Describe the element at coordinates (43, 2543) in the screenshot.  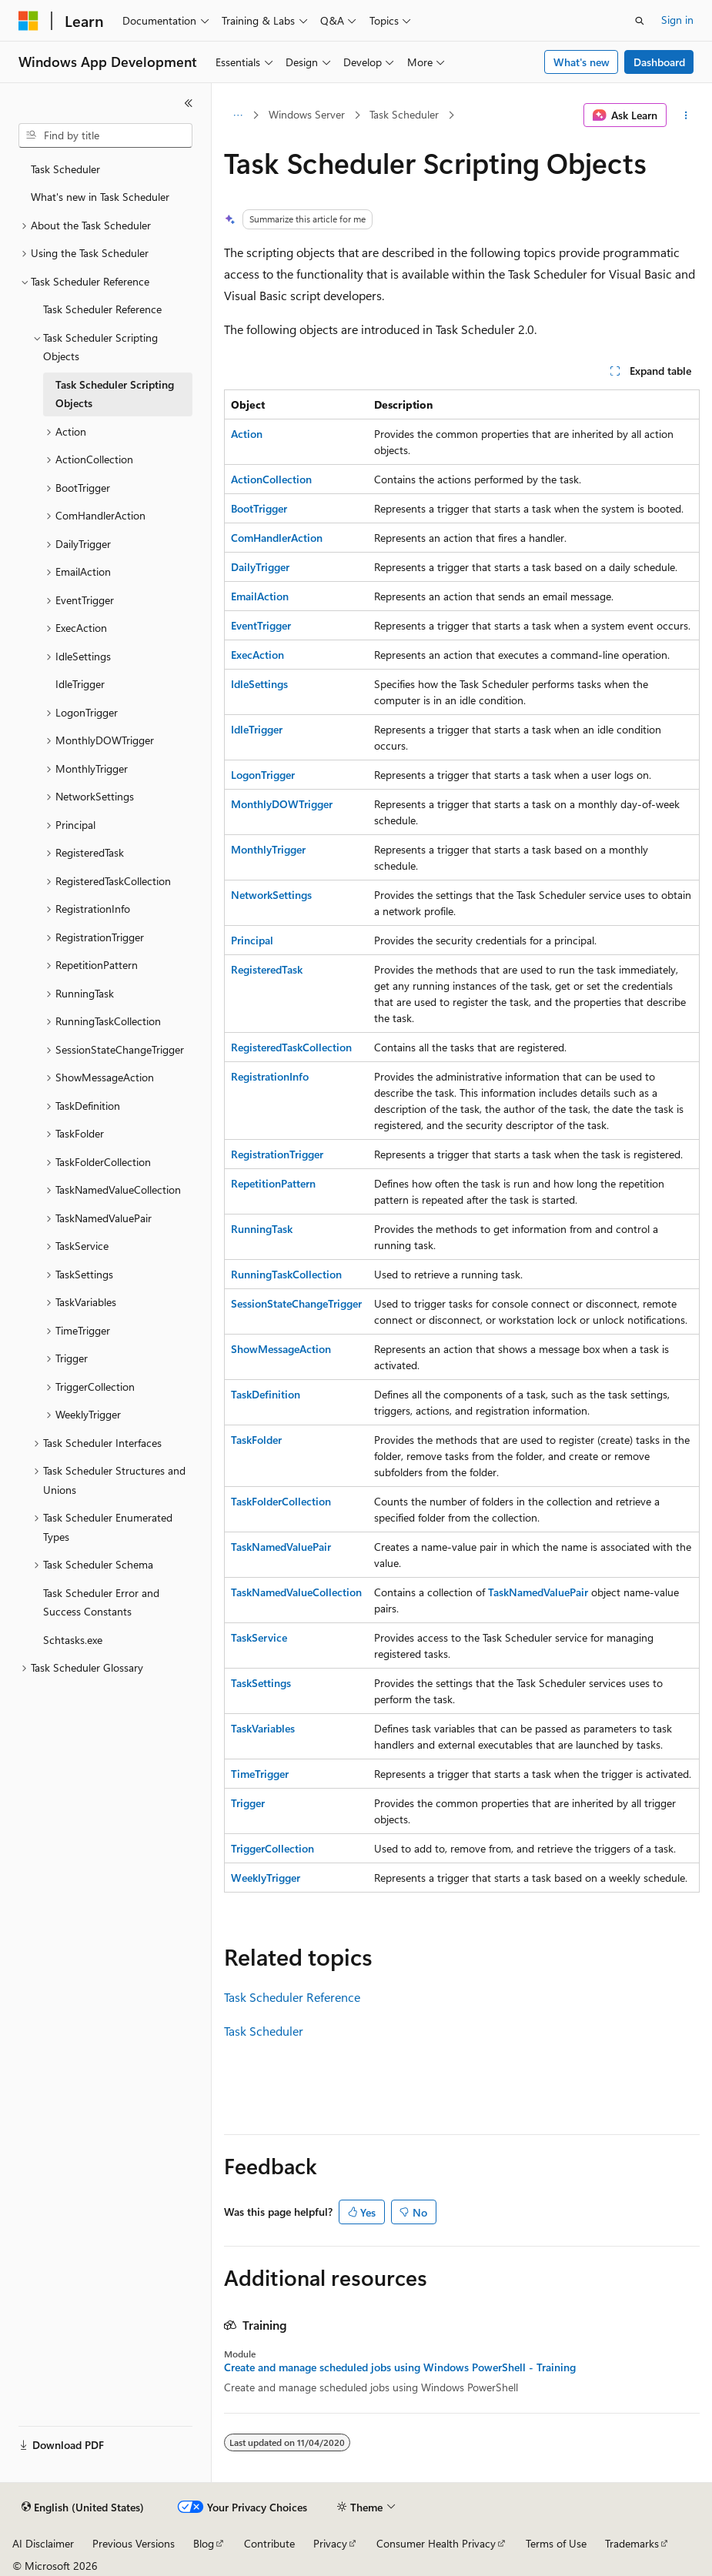
I see `AI Disclaimer` at that location.